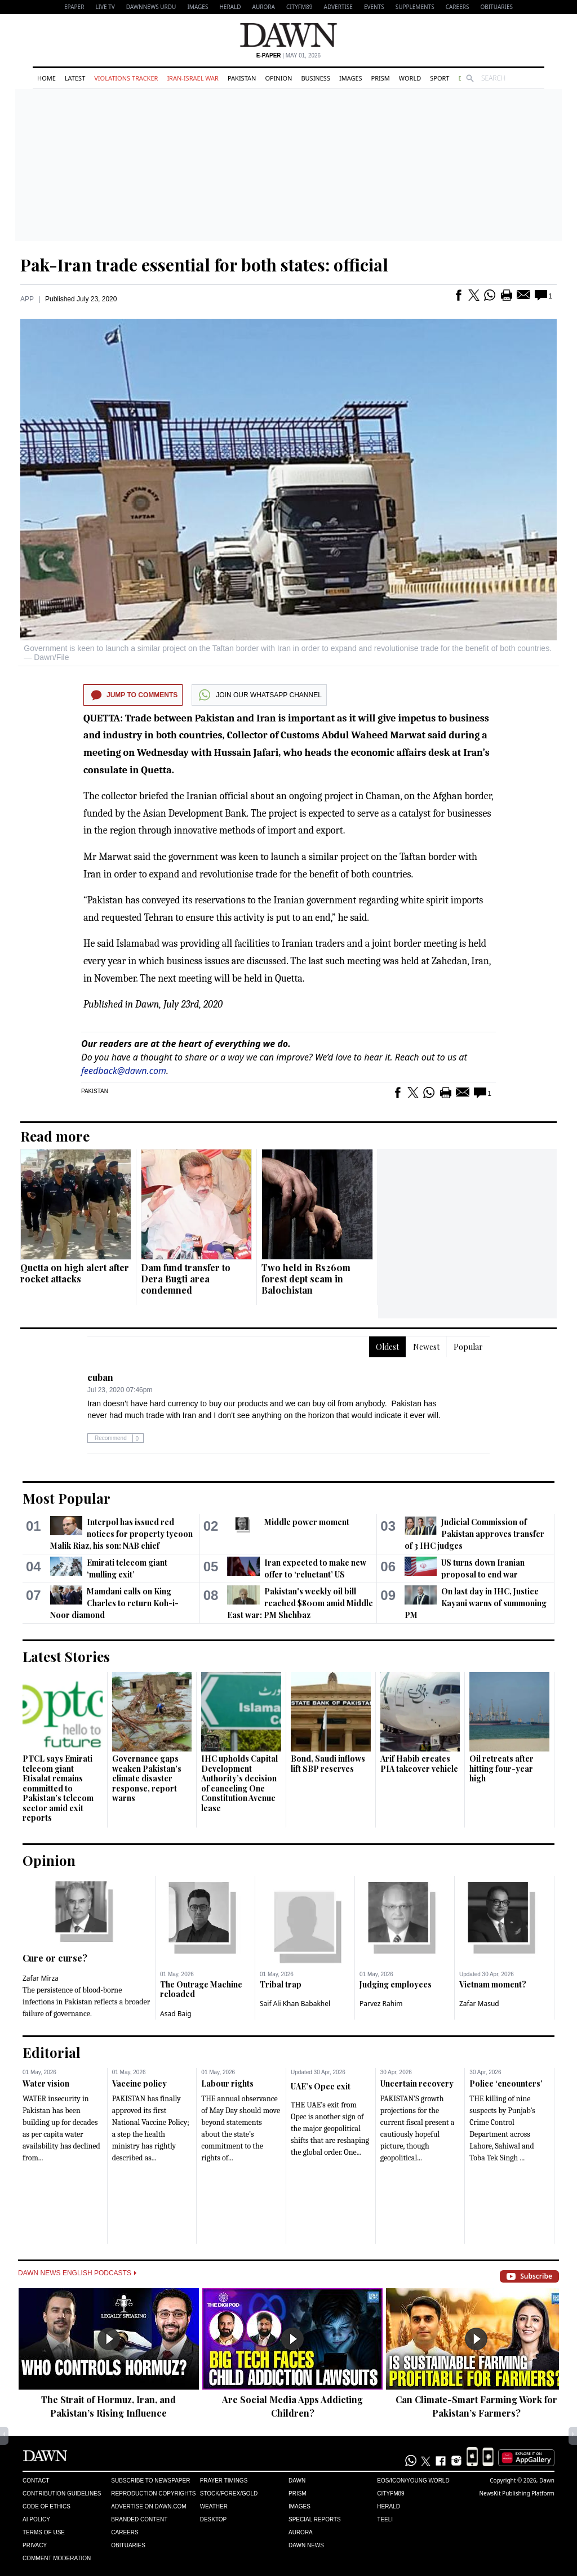  I want to click on Images, so click(197, 7).